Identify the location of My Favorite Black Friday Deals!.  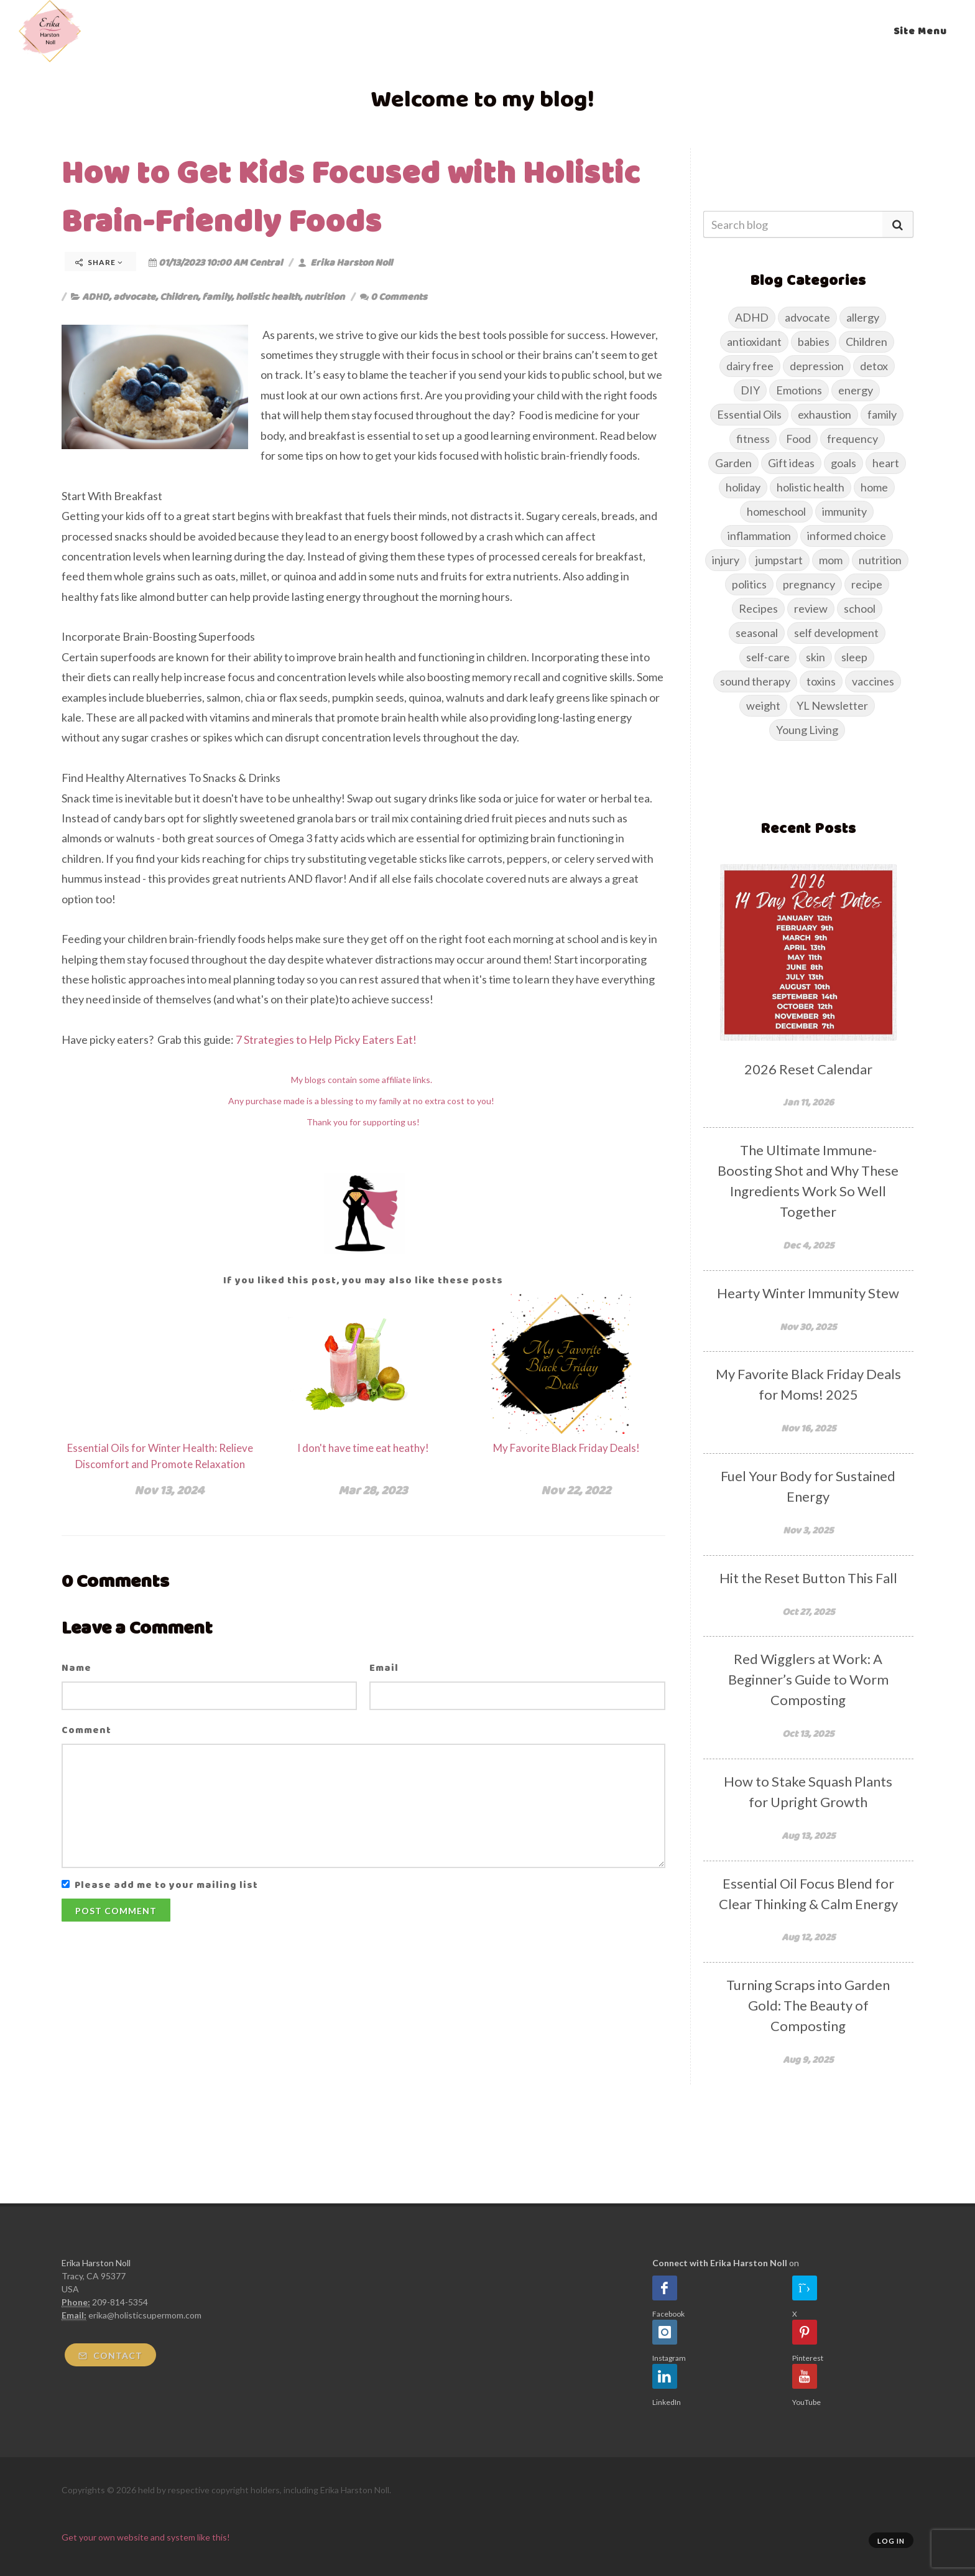
(566, 1447).